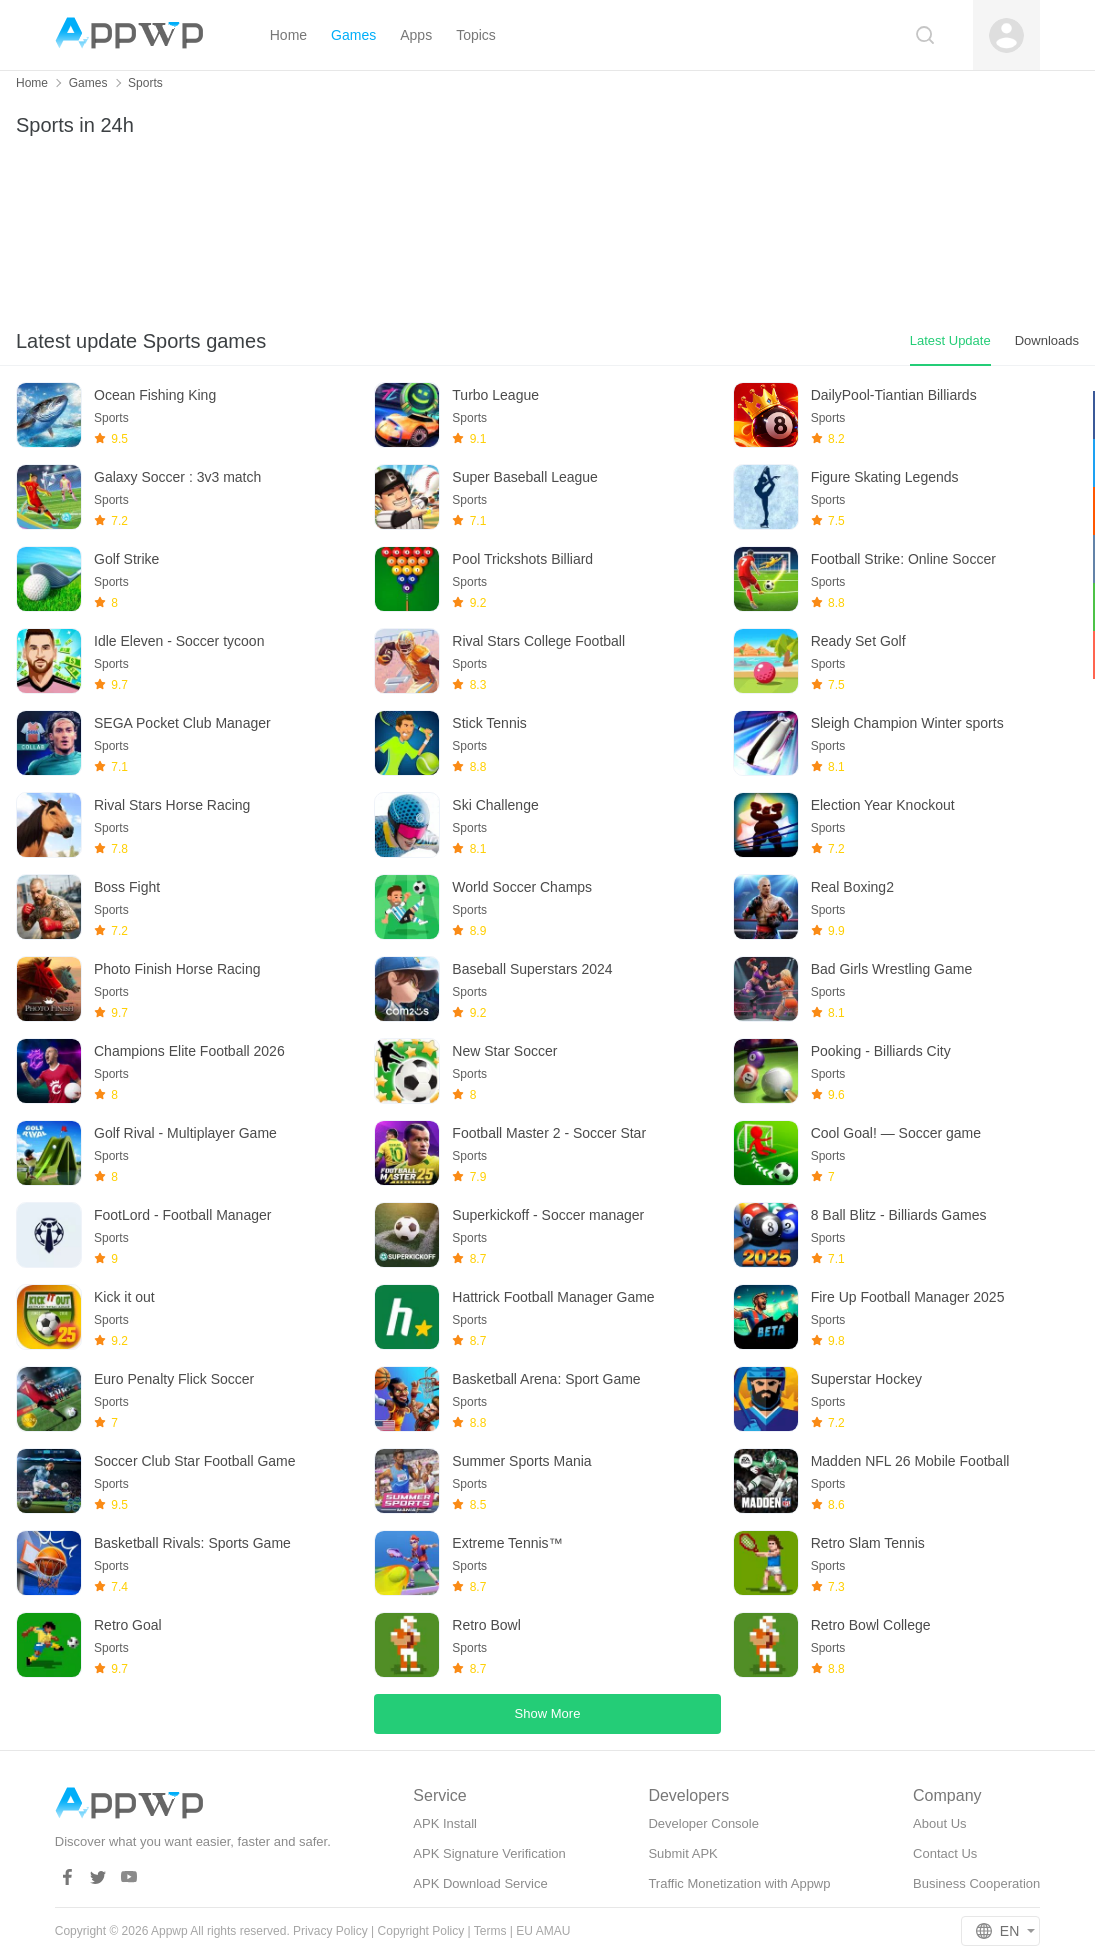  I want to click on Soccer Club Star Football Game, so click(195, 1461).